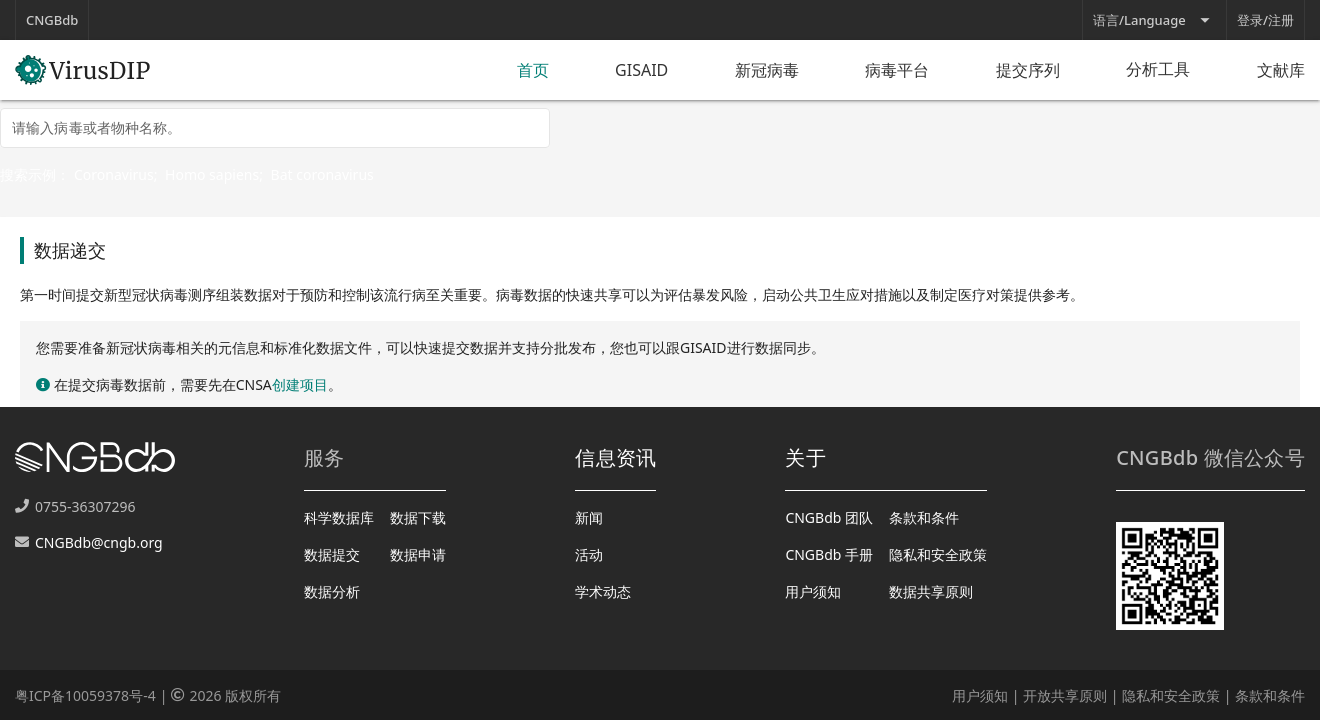 This screenshot has width=1320, height=720. What do you see at coordinates (1065, 695) in the screenshot?
I see `开放共享原则` at bounding box center [1065, 695].